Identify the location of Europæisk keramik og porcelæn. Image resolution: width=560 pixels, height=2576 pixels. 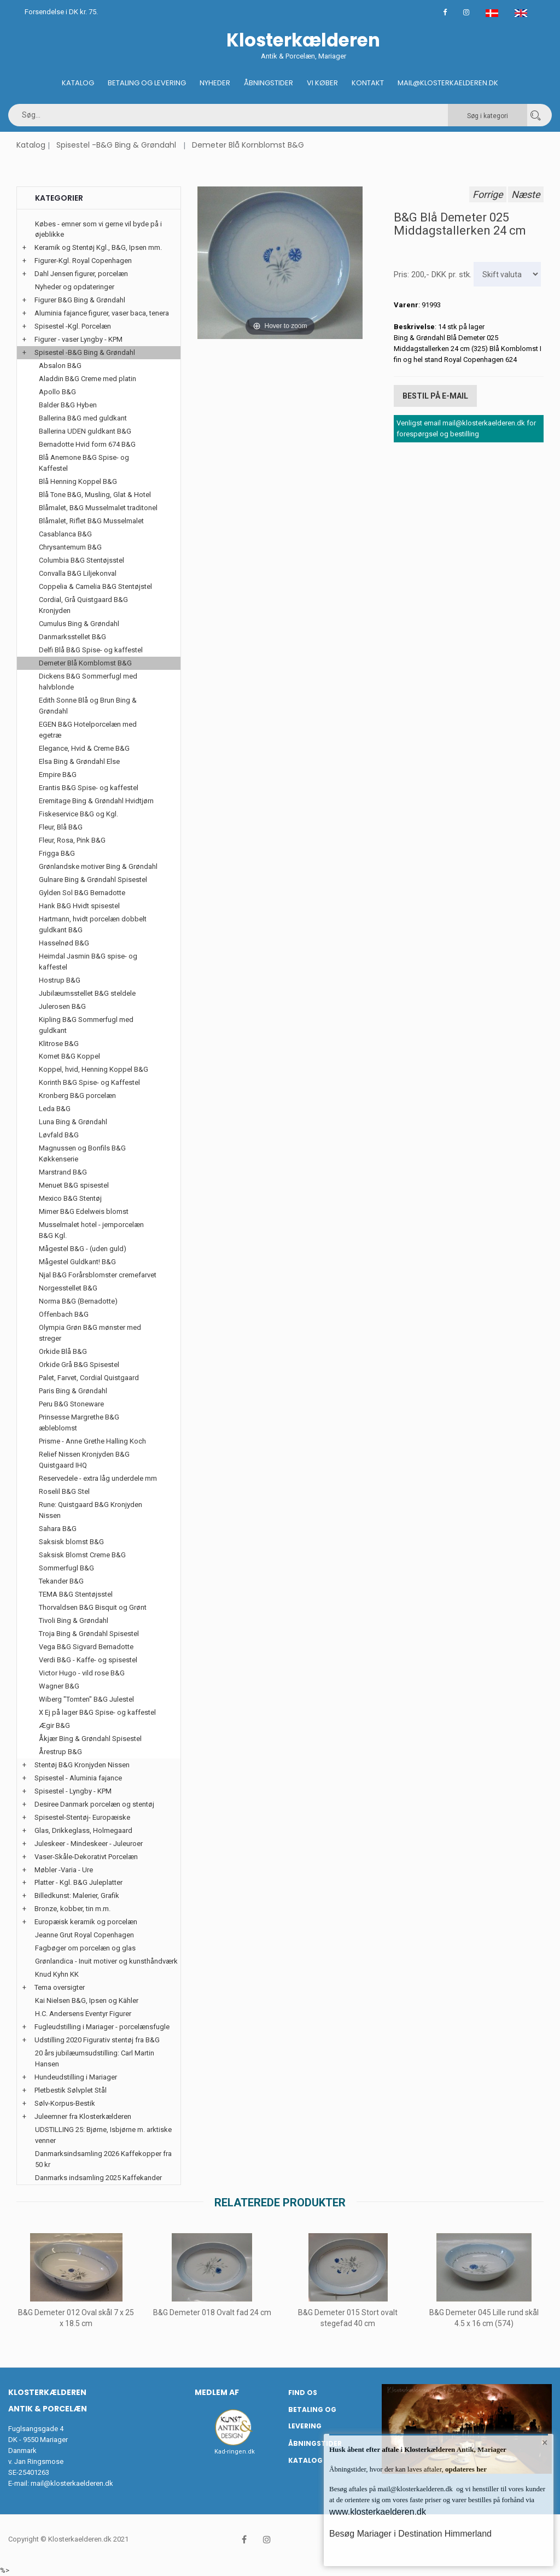
(85, 1922).